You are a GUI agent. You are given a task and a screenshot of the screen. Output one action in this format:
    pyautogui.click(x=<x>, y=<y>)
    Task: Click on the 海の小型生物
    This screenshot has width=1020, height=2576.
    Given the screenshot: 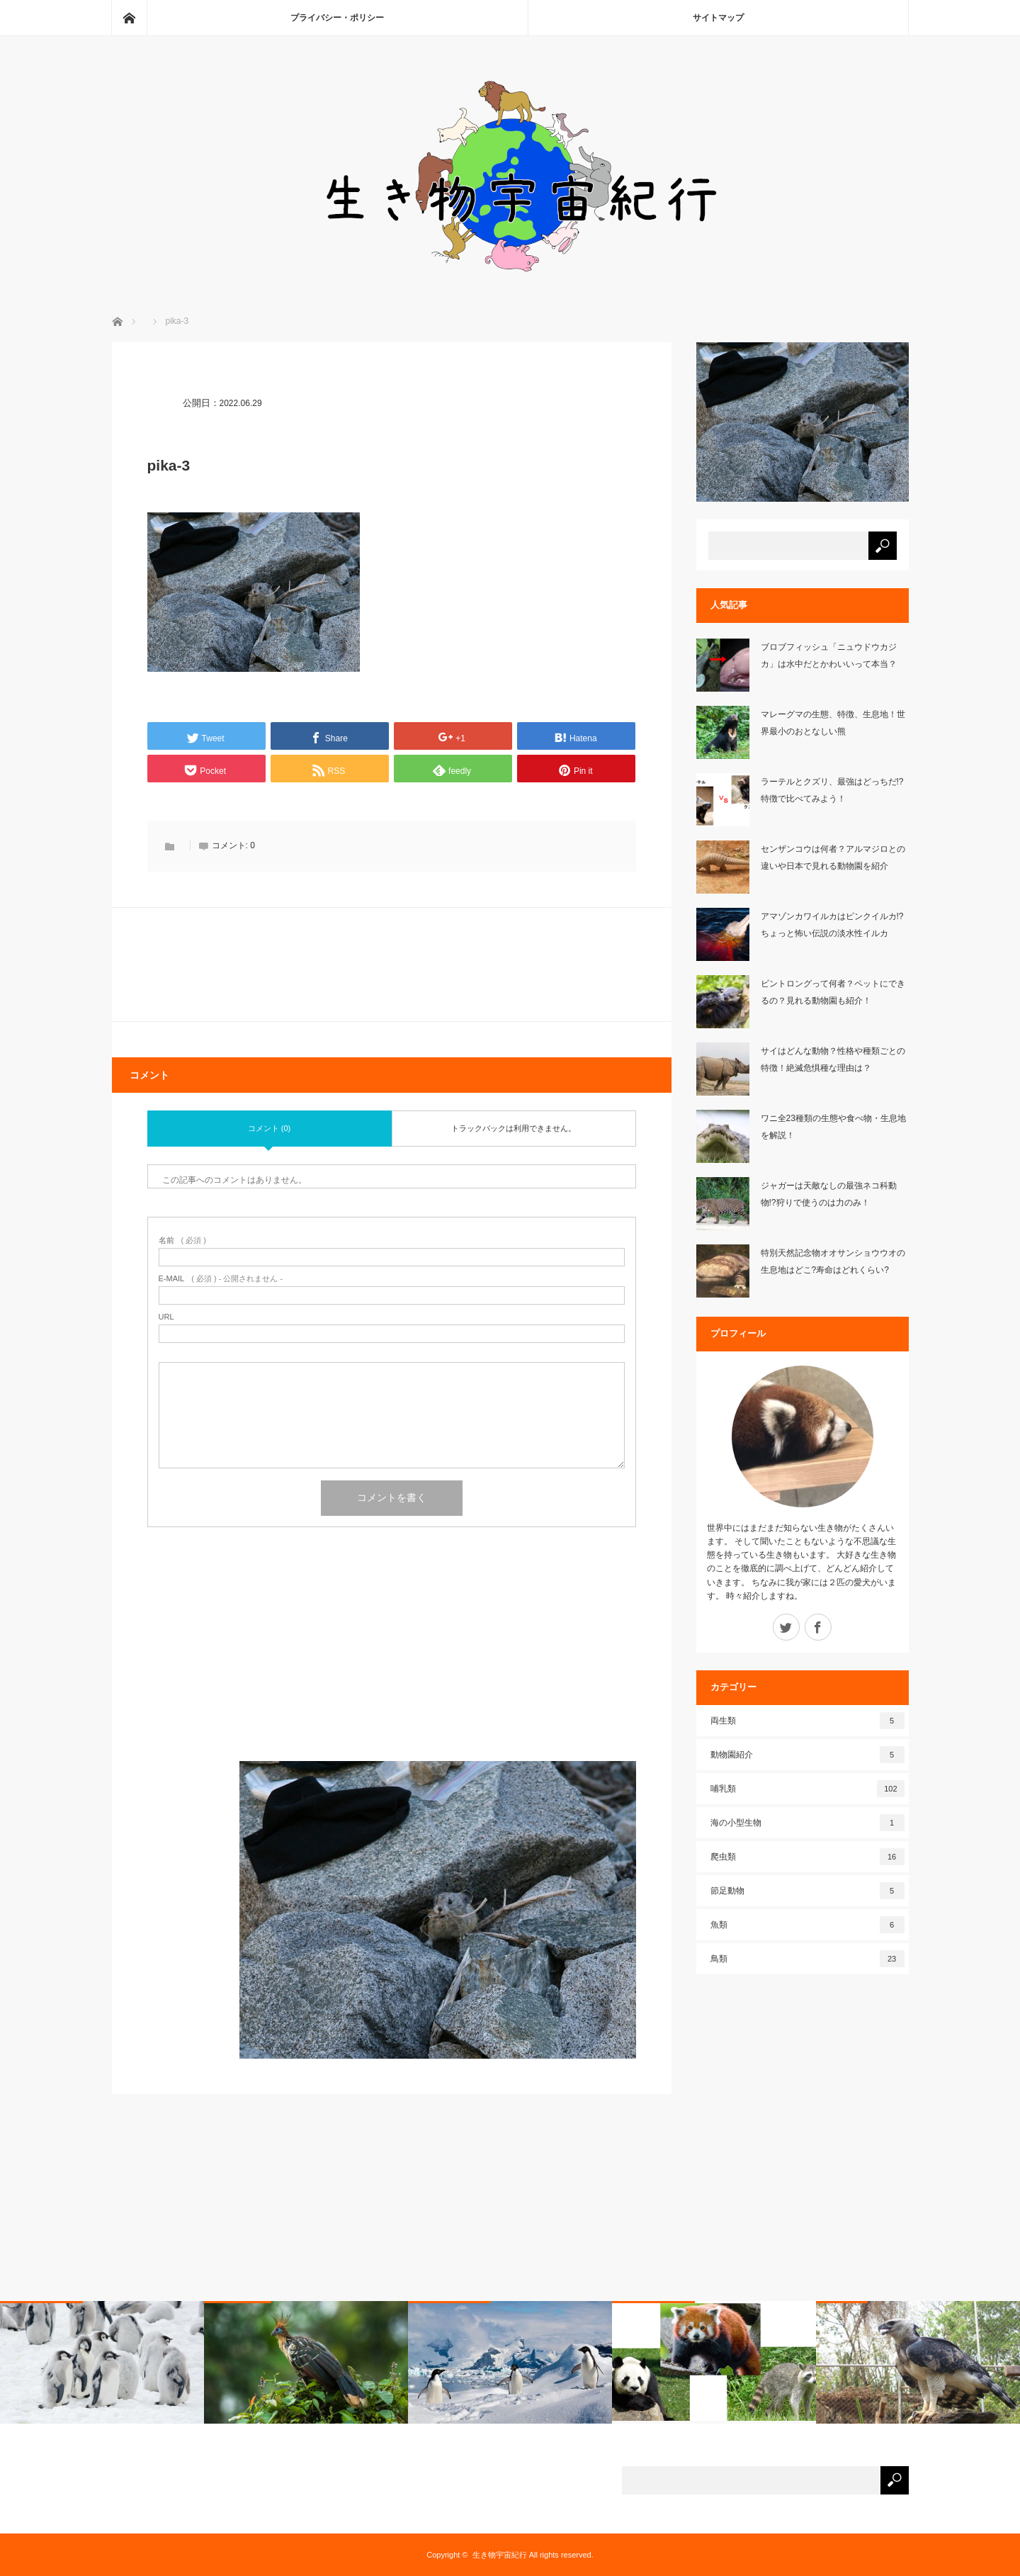 What is the action you would take?
    pyautogui.click(x=807, y=1822)
    